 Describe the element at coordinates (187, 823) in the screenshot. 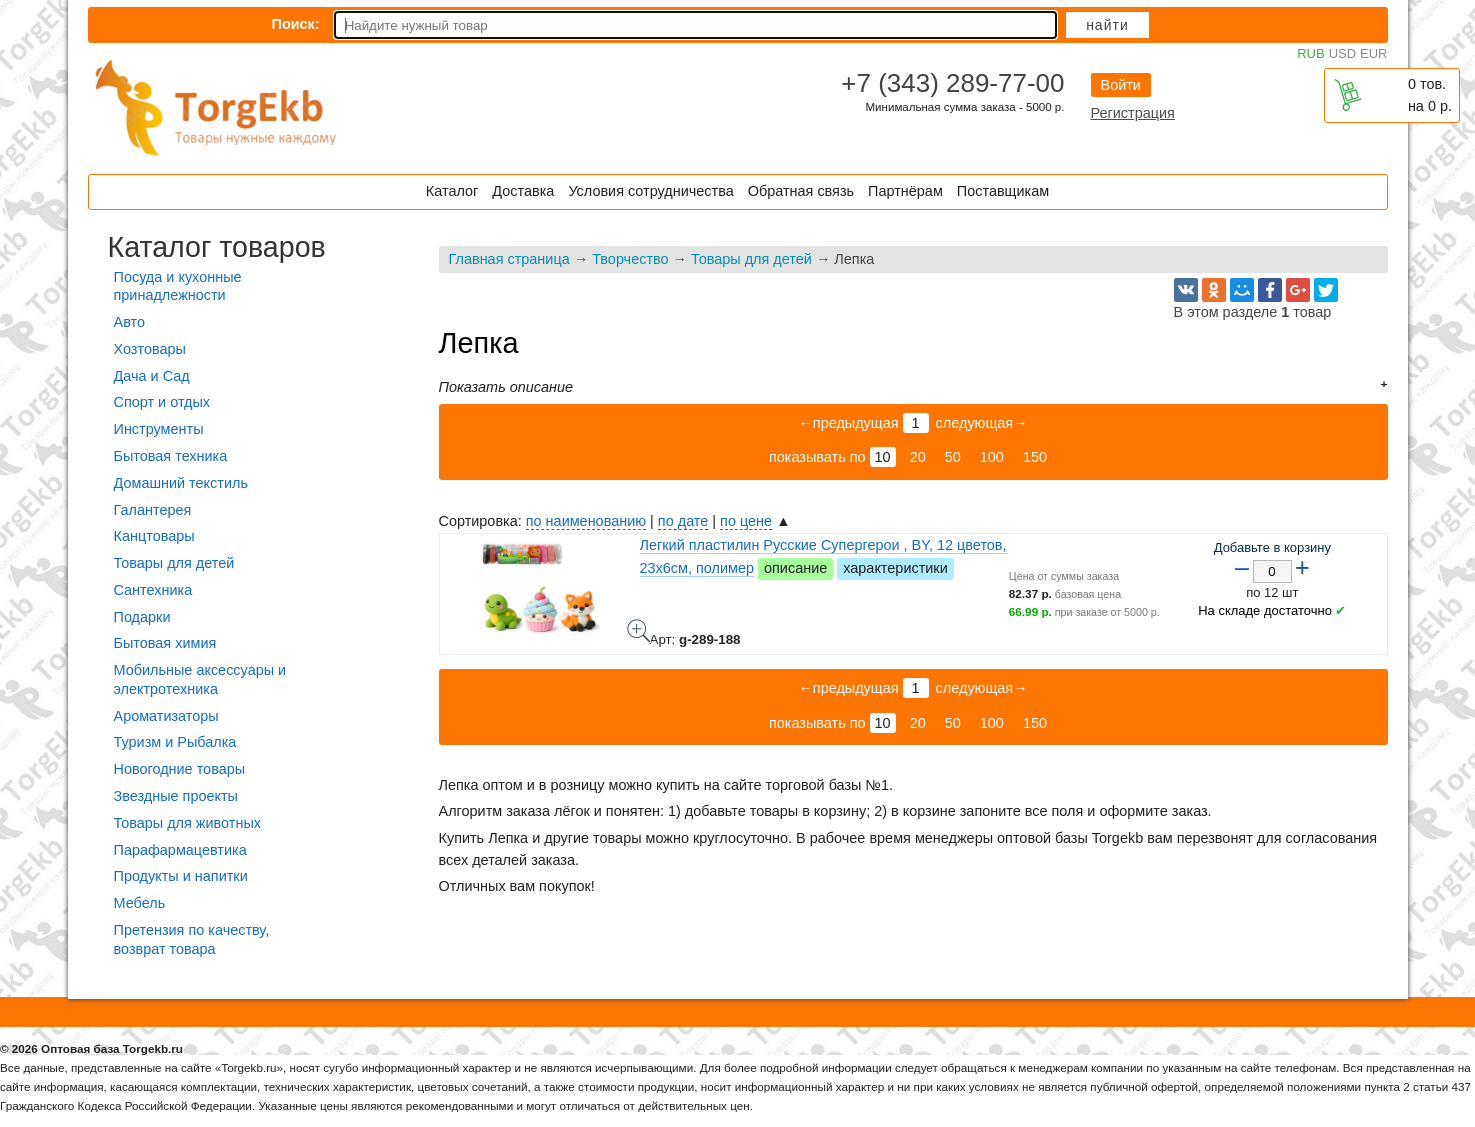

I see `Товары для животных` at that location.